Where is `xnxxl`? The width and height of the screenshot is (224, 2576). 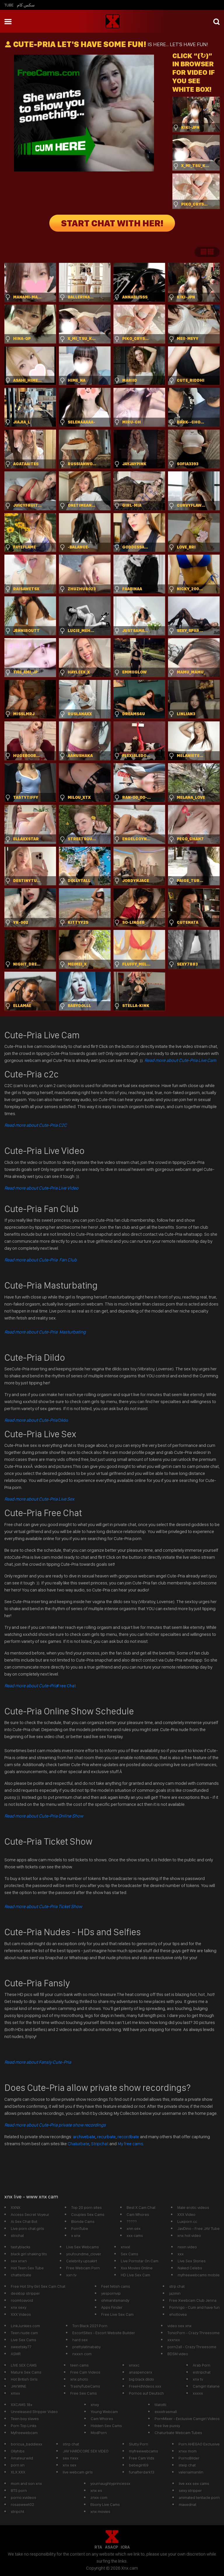
xnxxl is located at coordinates (125, 2247).